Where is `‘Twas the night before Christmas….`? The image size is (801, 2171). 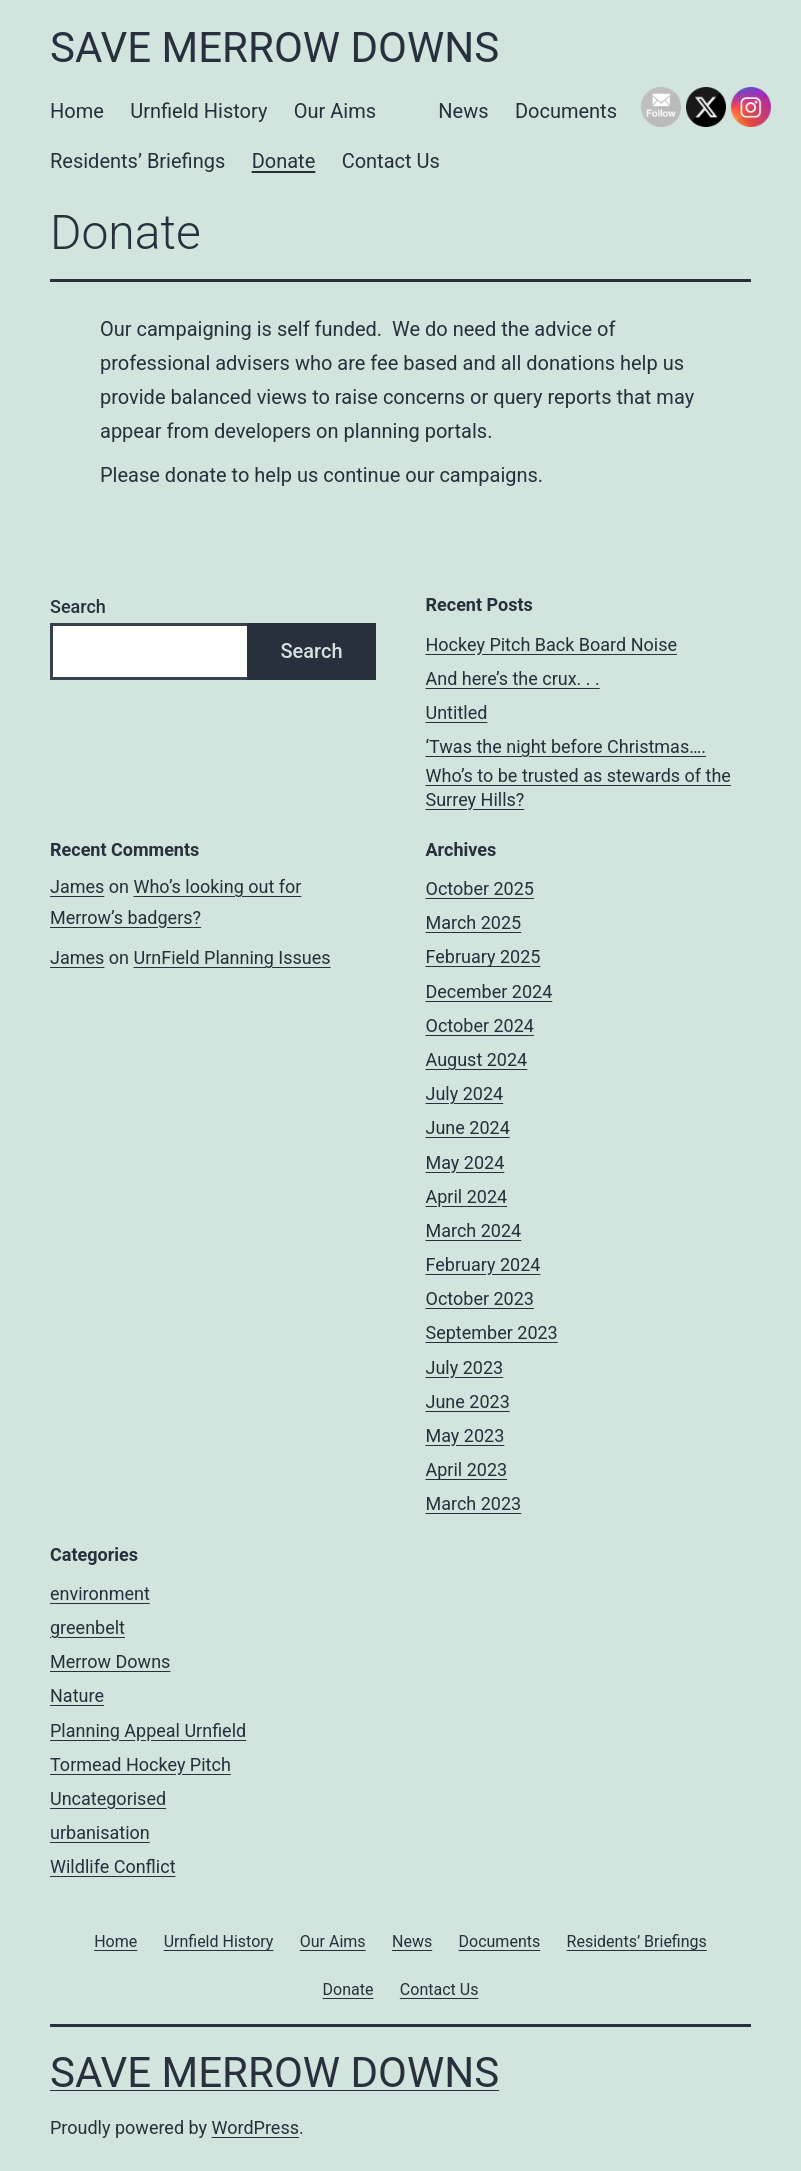
‘Twas the night before Christmas…. is located at coordinates (566, 746).